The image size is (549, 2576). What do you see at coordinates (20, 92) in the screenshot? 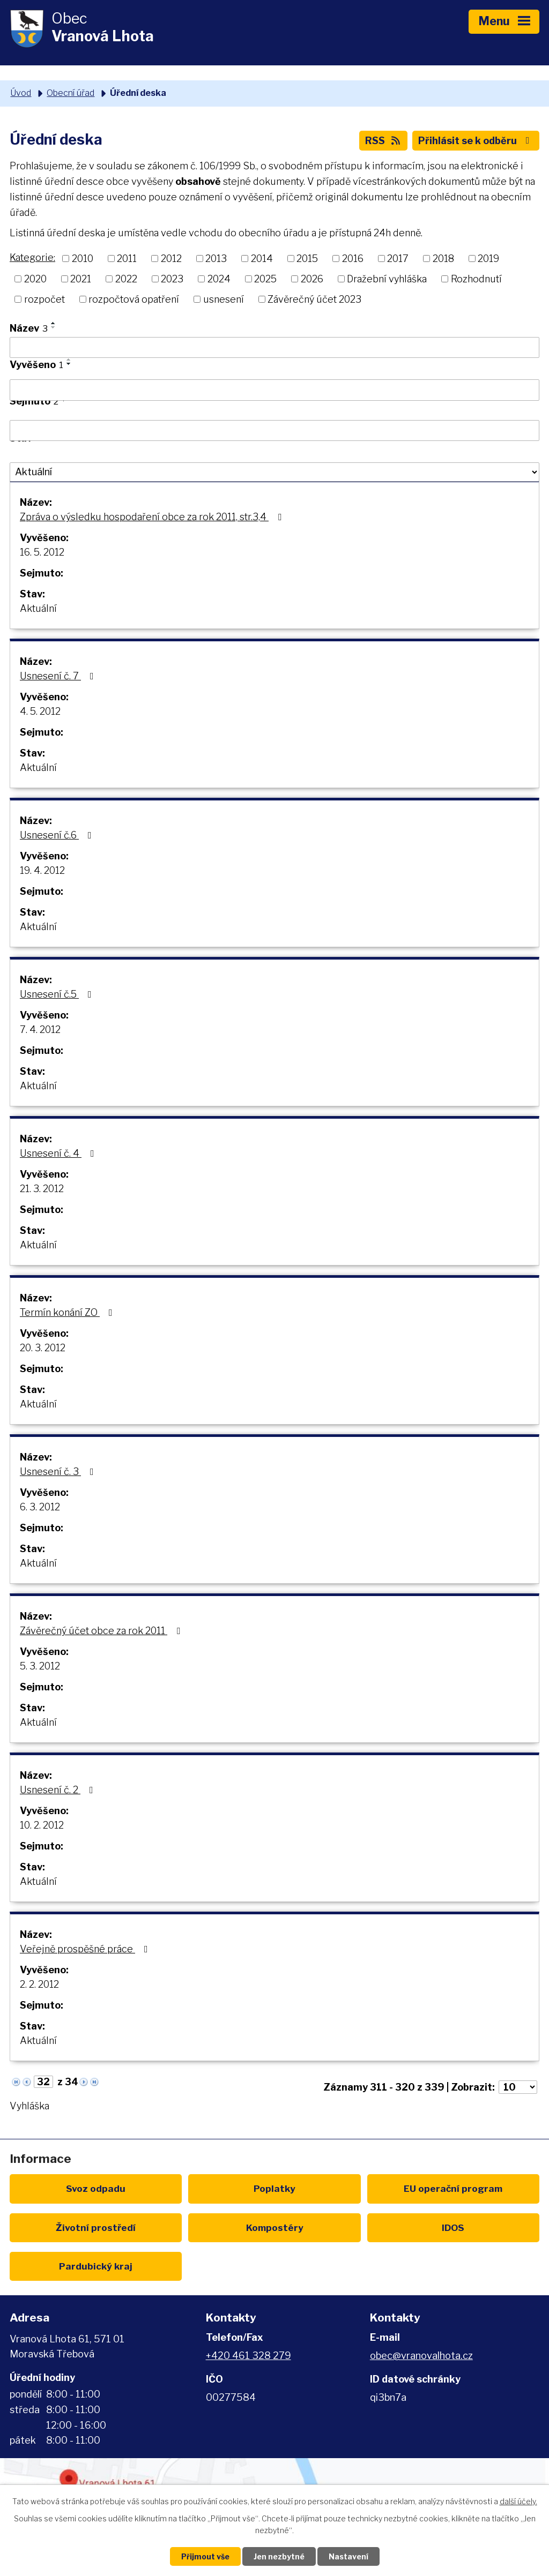
I see `Úvod` at bounding box center [20, 92].